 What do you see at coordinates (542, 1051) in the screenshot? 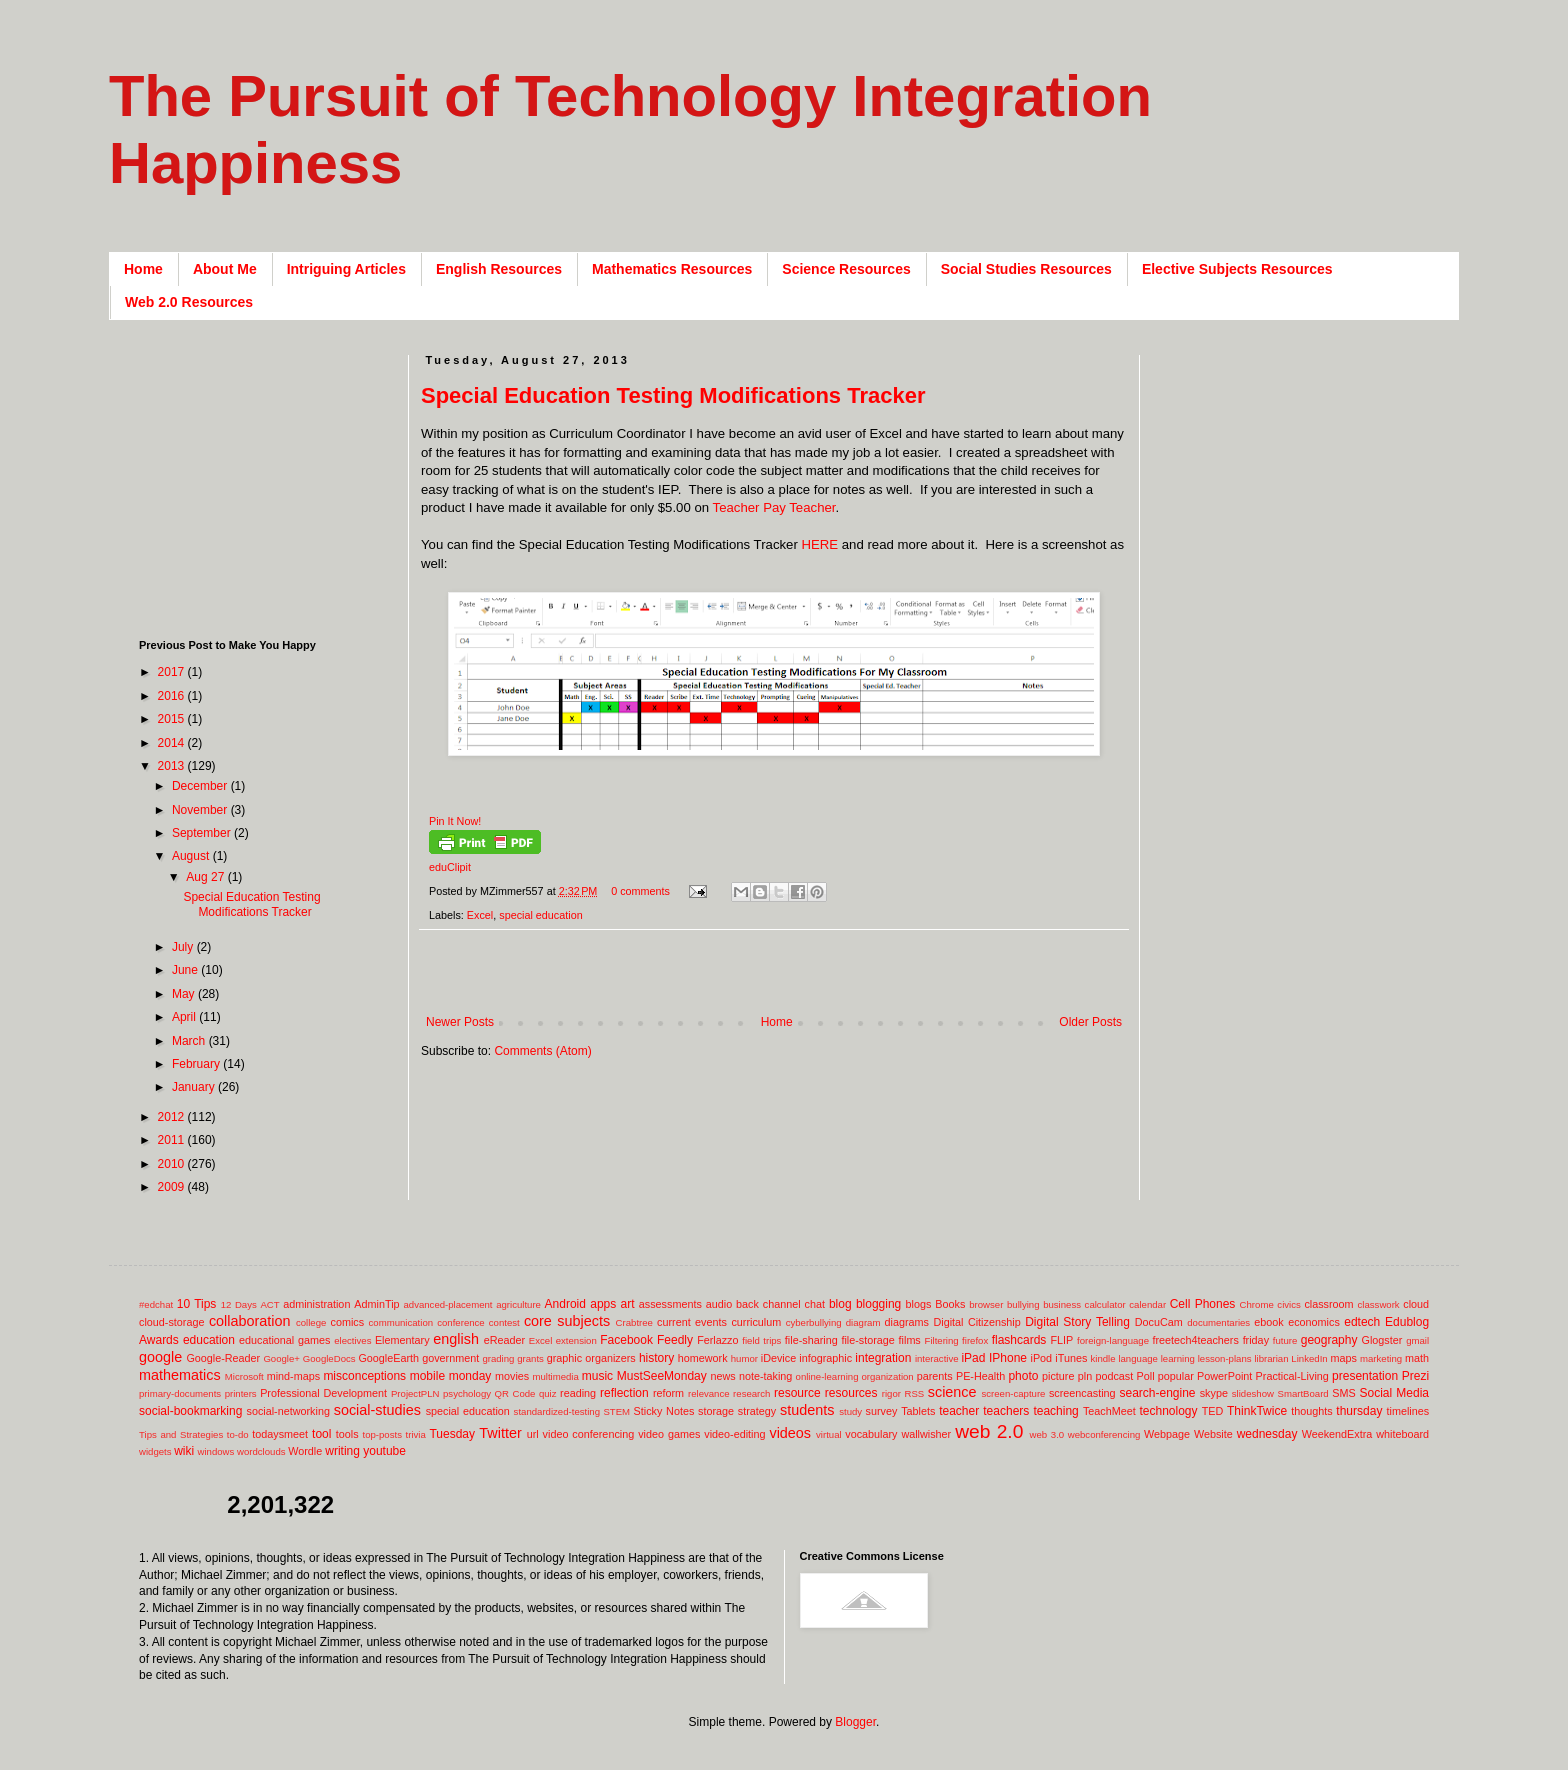
I see `Comments (Atom)` at bounding box center [542, 1051].